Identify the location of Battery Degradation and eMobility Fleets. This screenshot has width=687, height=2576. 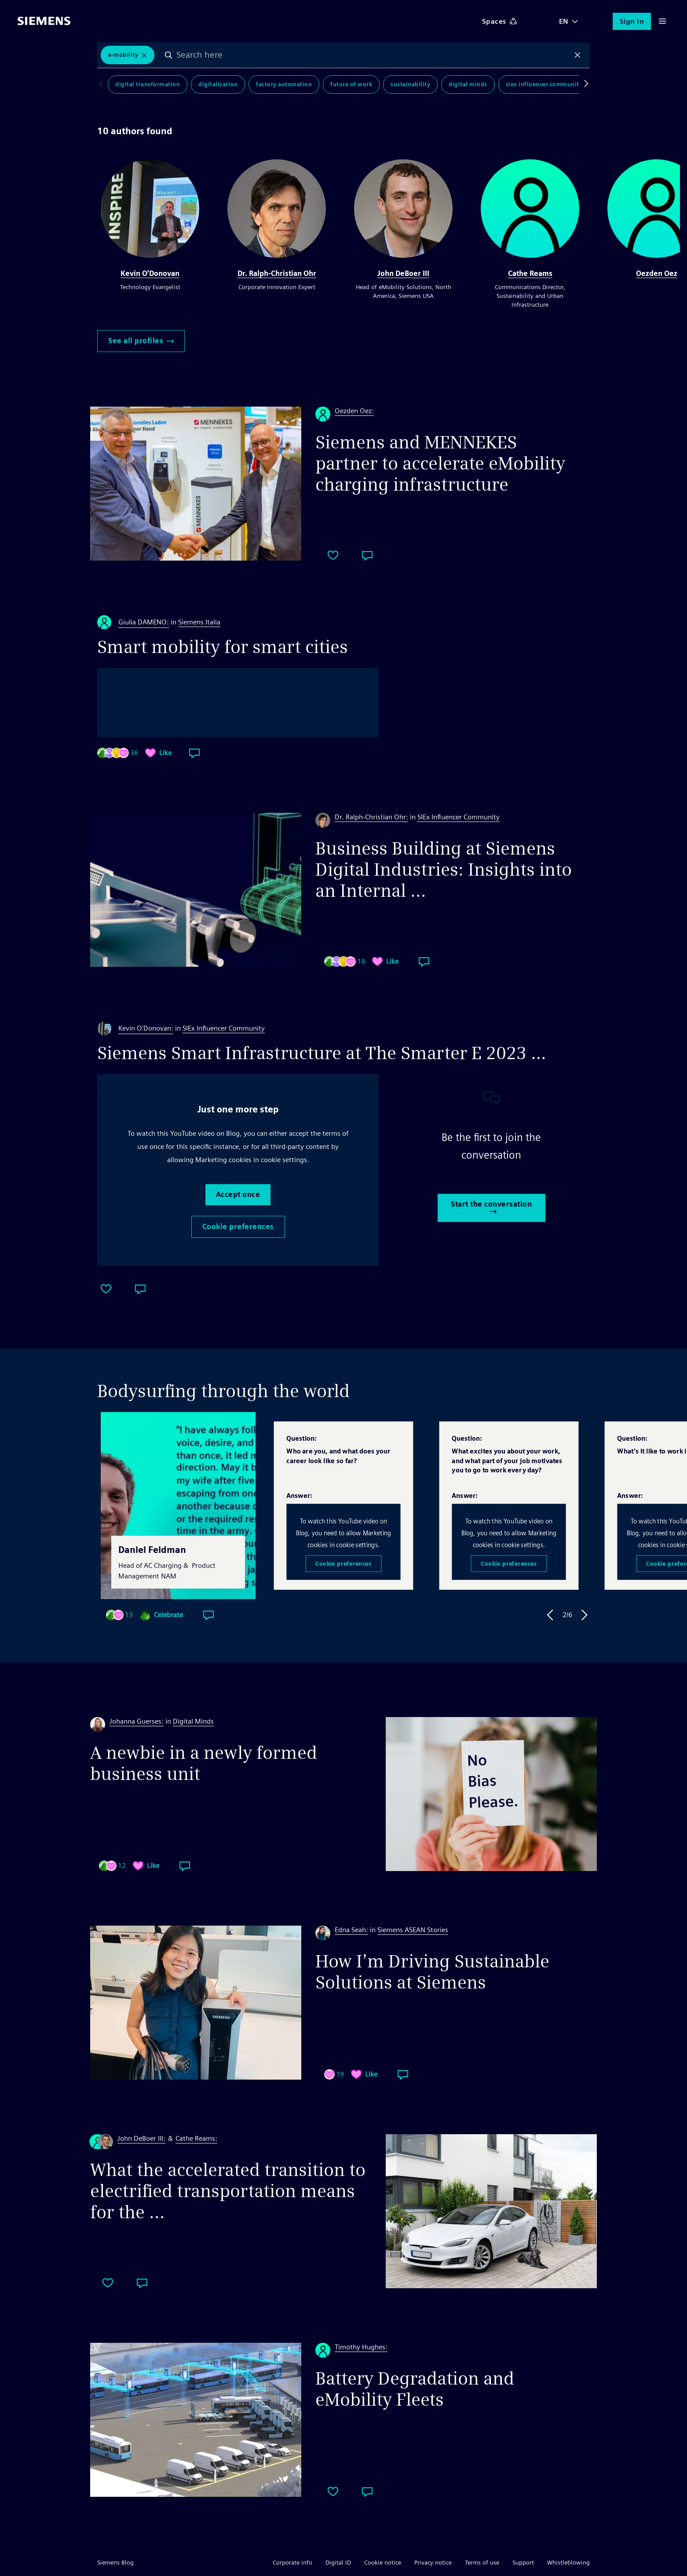
(414, 2389).